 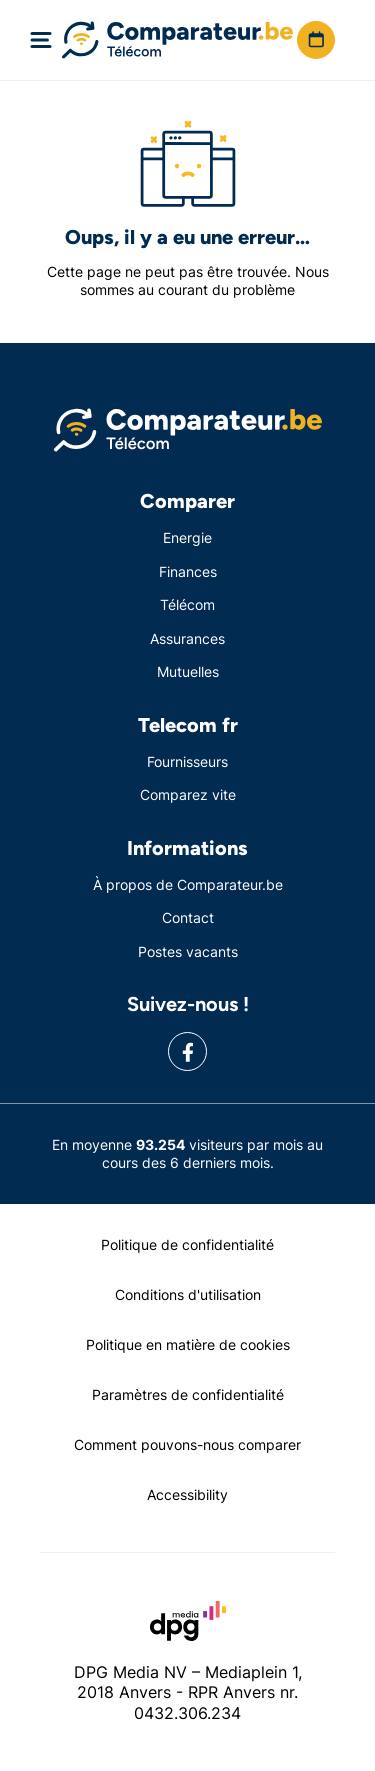 I want to click on Télécom, so click(x=187, y=604).